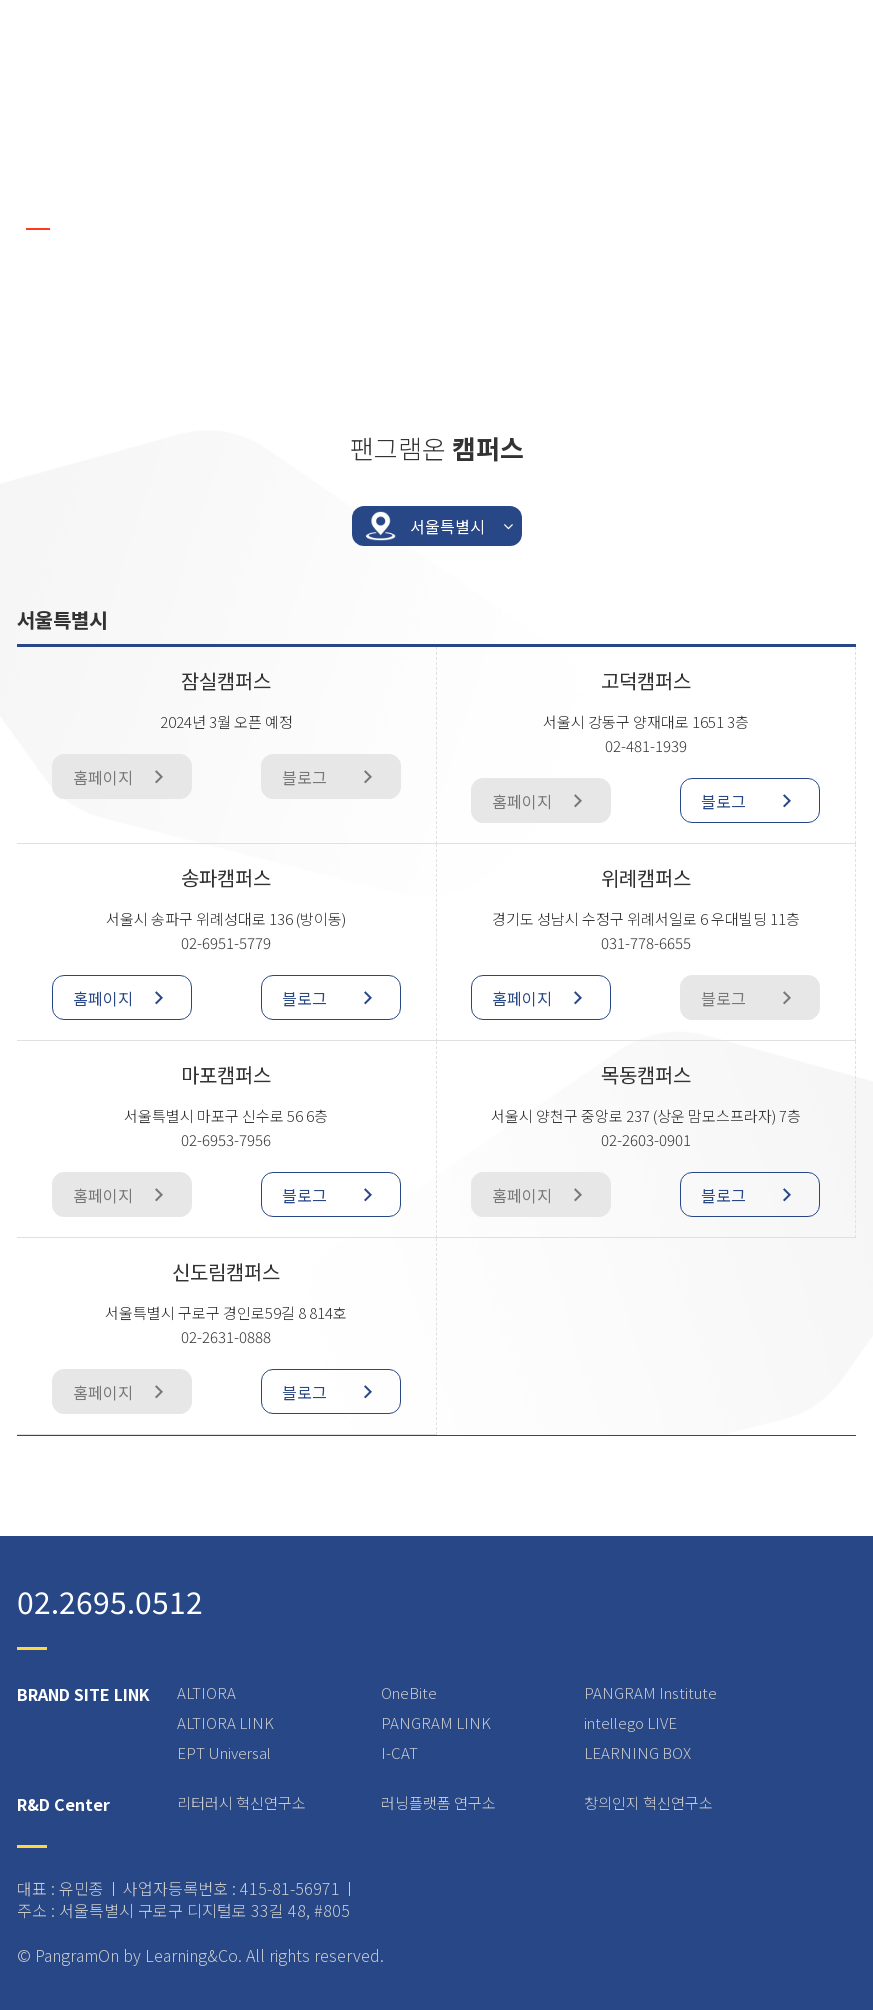 The height and width of the screenshot is (2010, 873). What do you see at coordinates (648, 1802) in the screenshot?
I see `창의인지 혁신연구소` at bounding box center [648, 1802].